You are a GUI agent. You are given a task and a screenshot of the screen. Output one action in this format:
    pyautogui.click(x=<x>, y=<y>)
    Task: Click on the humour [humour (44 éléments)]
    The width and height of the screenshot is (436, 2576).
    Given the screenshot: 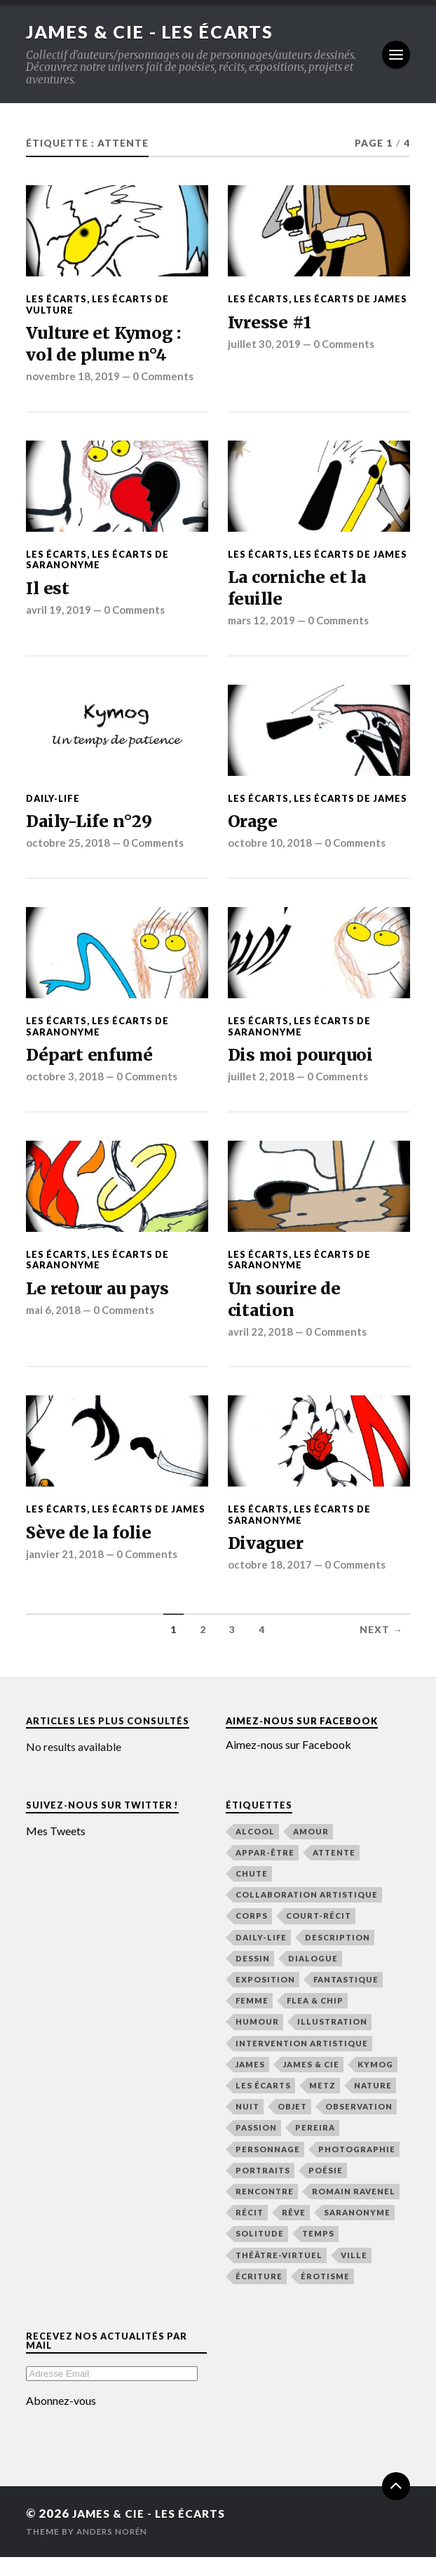 What is the action you would take?
    pyautogui.click(x=257, y=2041)
    